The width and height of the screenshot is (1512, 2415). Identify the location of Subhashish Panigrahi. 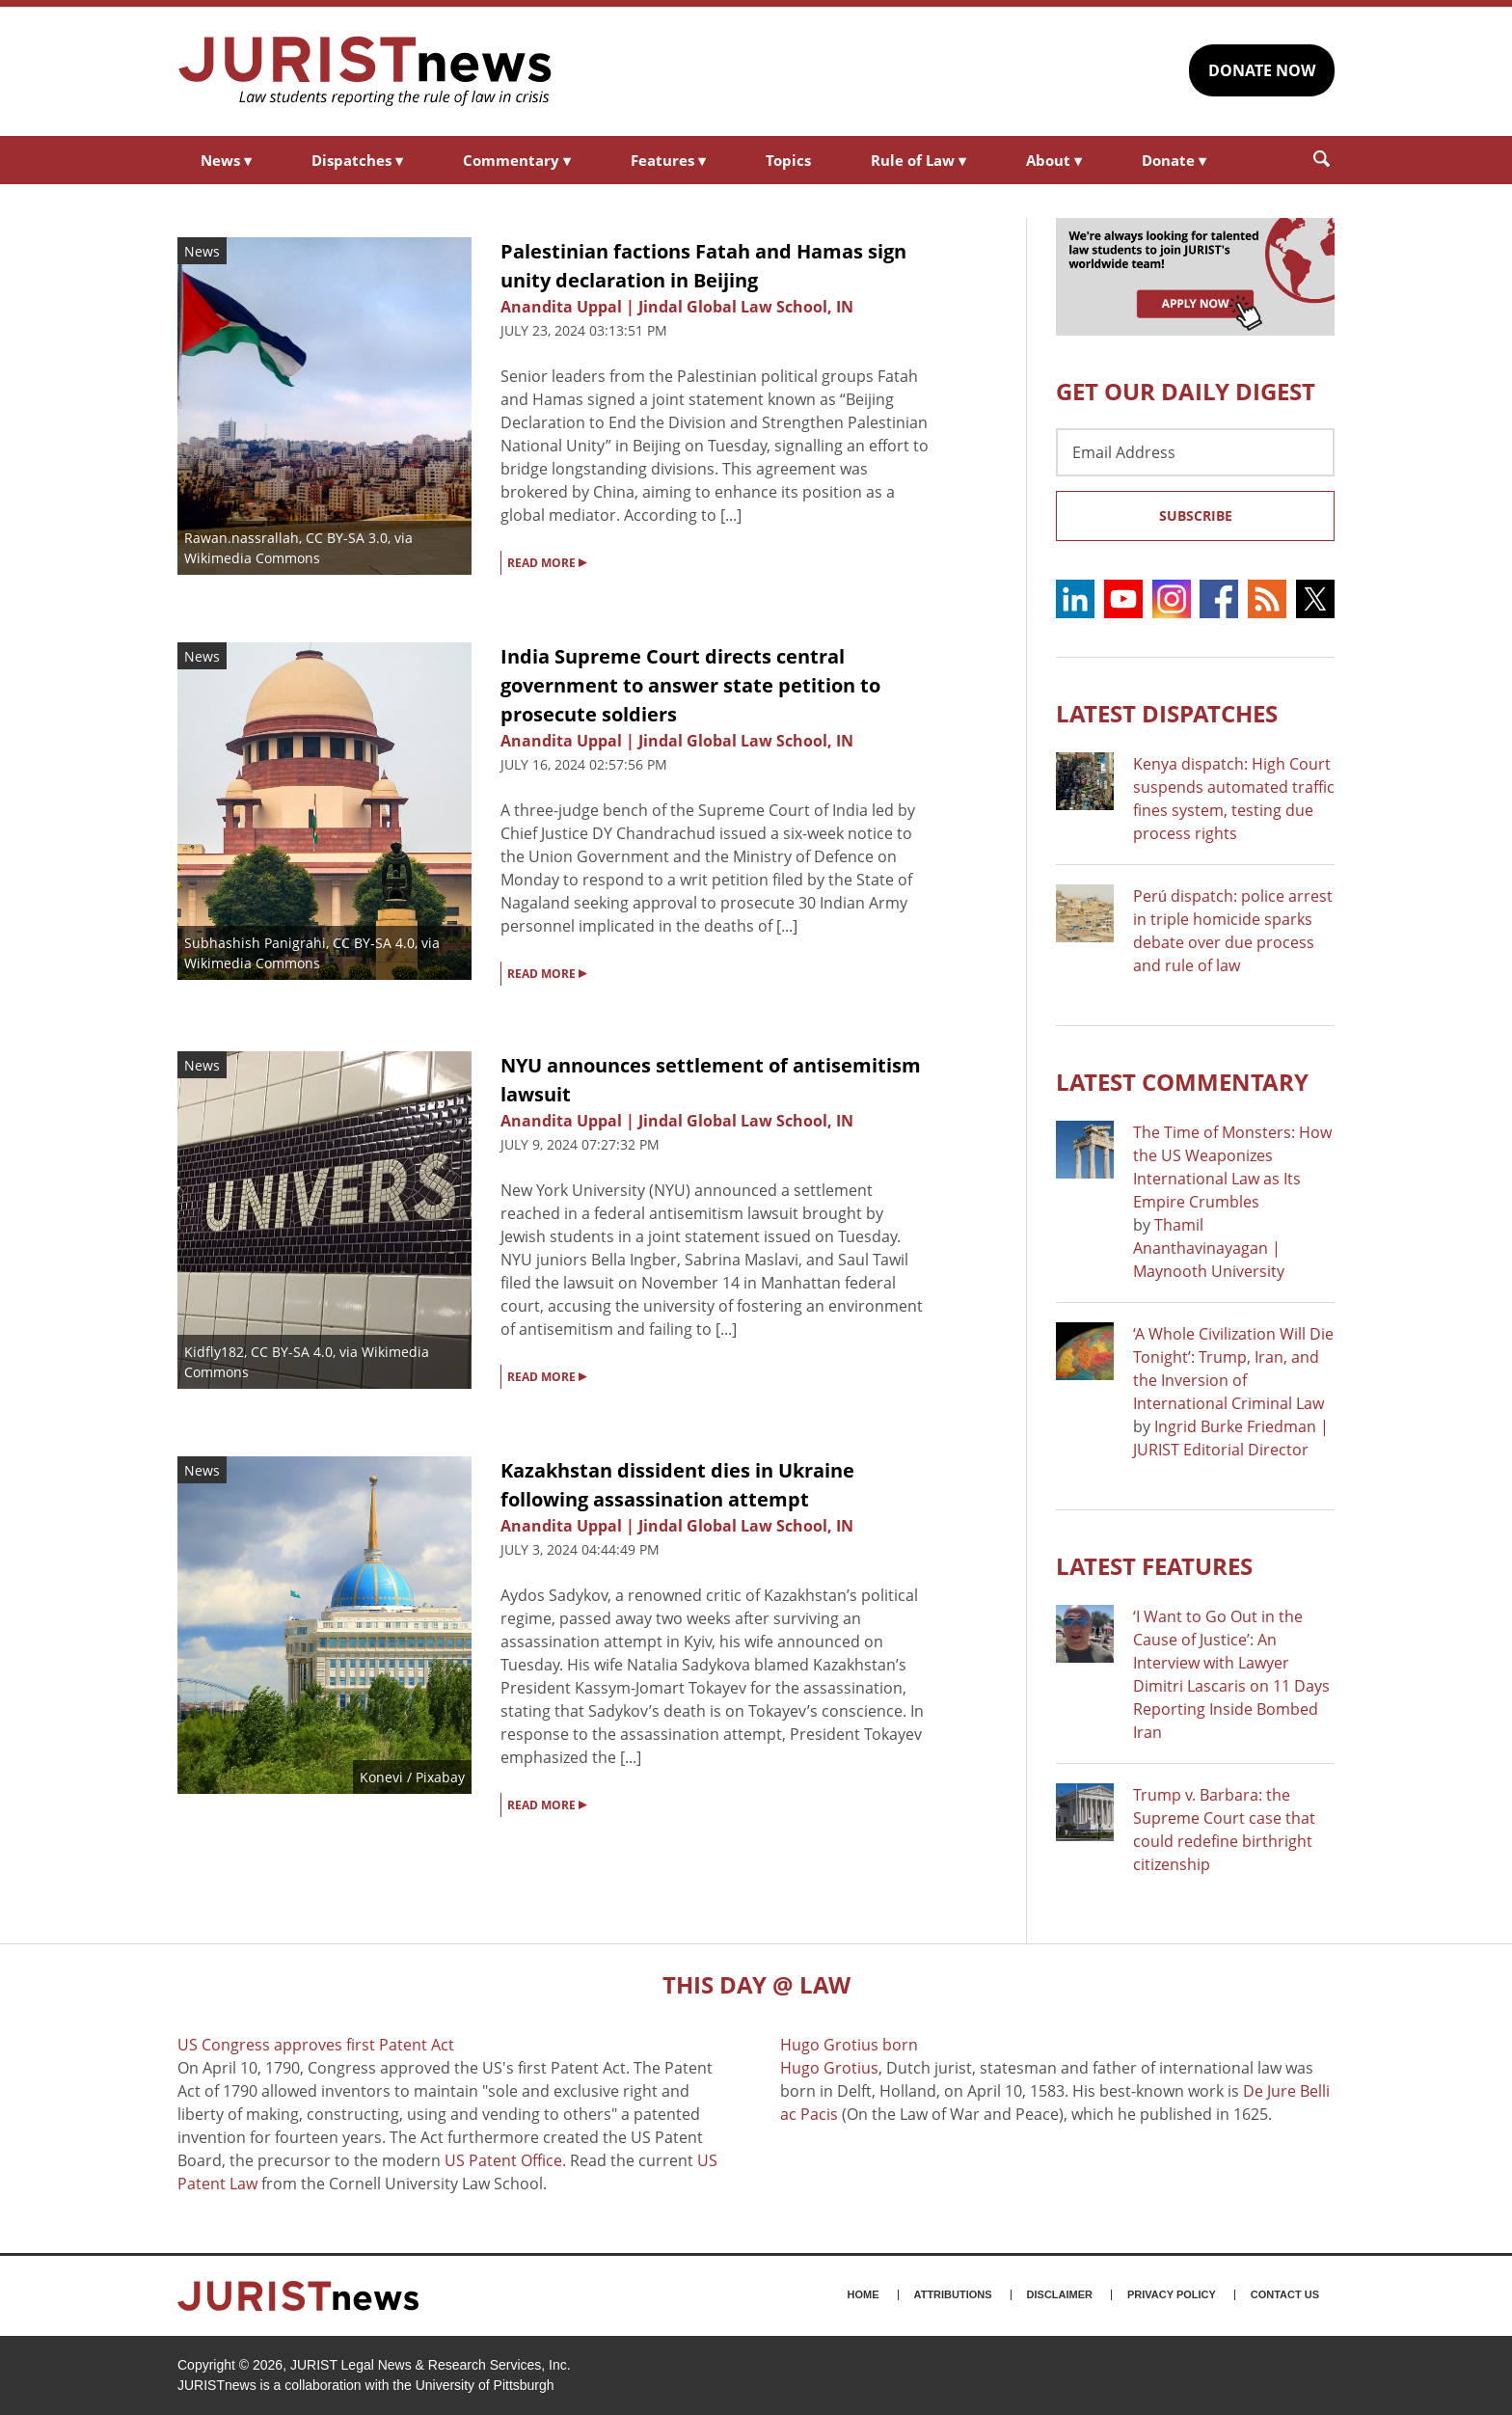
(255, 943).